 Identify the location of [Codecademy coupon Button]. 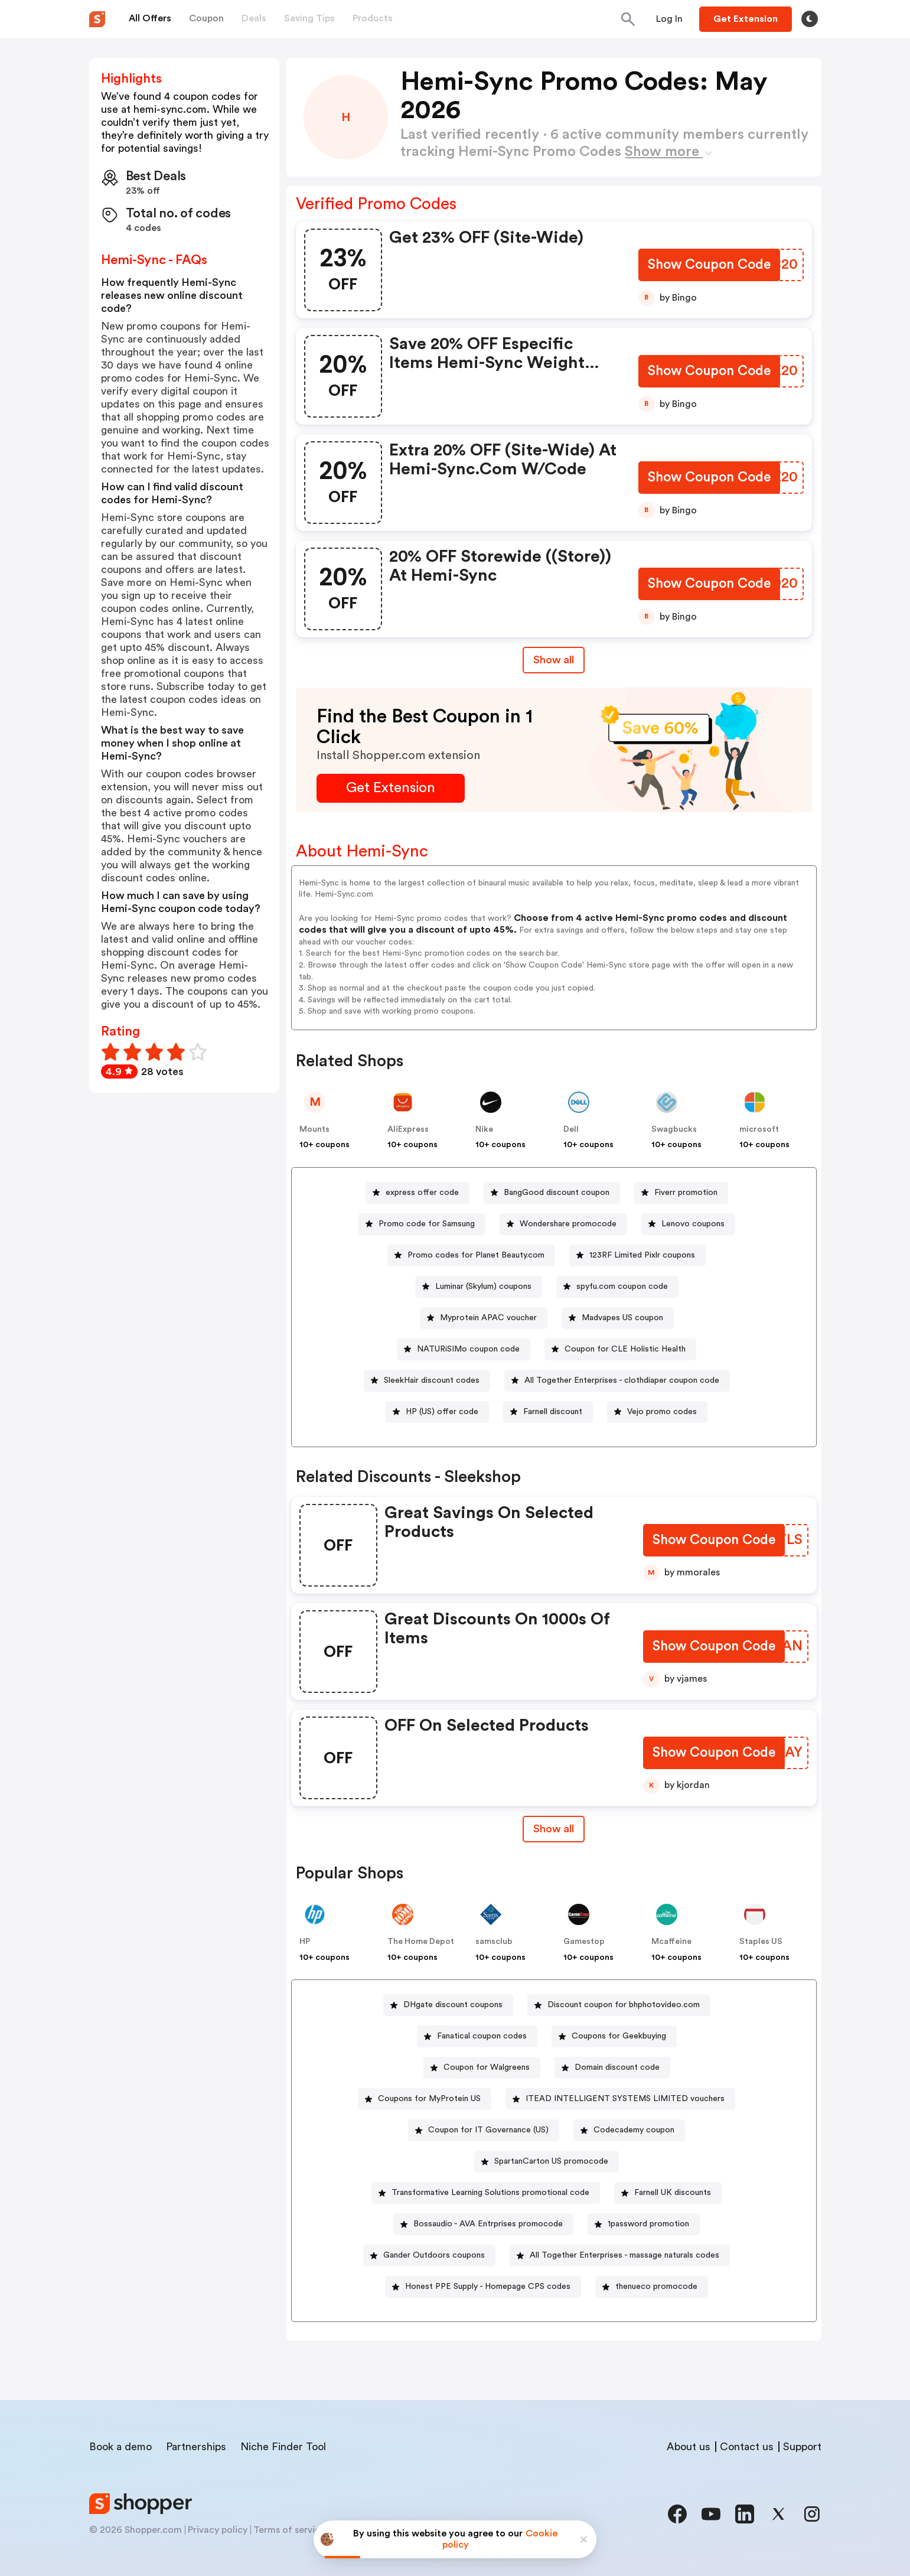
(629, 2130).